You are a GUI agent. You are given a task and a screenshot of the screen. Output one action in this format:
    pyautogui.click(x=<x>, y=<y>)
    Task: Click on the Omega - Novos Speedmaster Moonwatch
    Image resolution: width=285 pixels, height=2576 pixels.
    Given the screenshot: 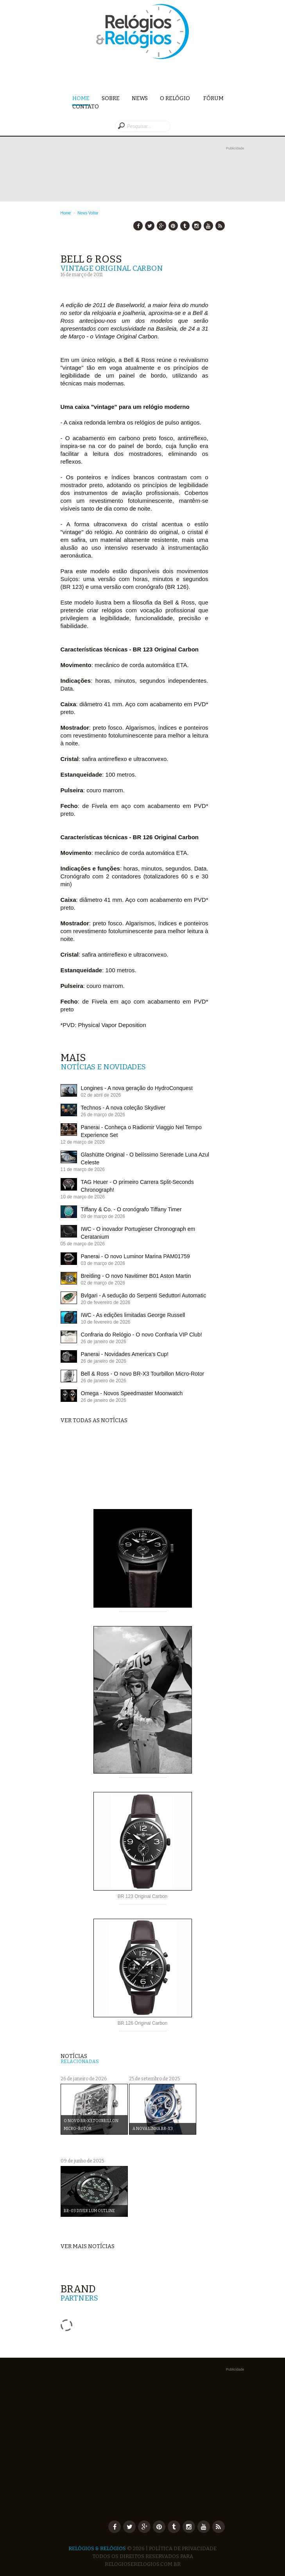 What is the action you would take?
    pyautogui.click(x=132, y=1393)
    